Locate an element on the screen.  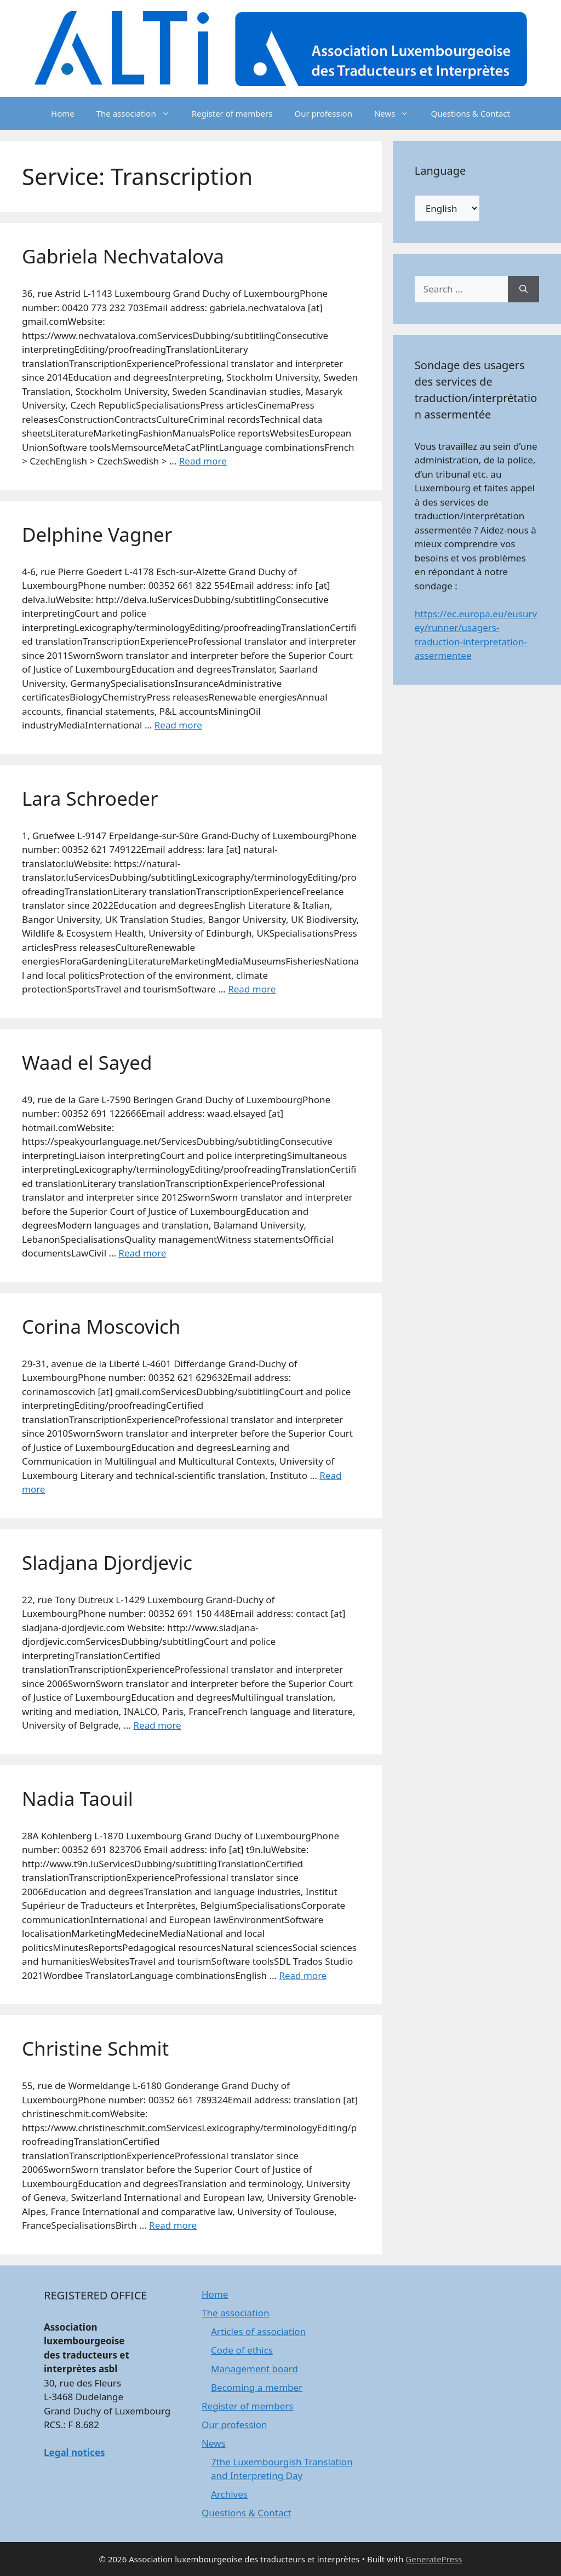
Read more [Read more about Delphine Vagner] is located at coordinates (178, 725).